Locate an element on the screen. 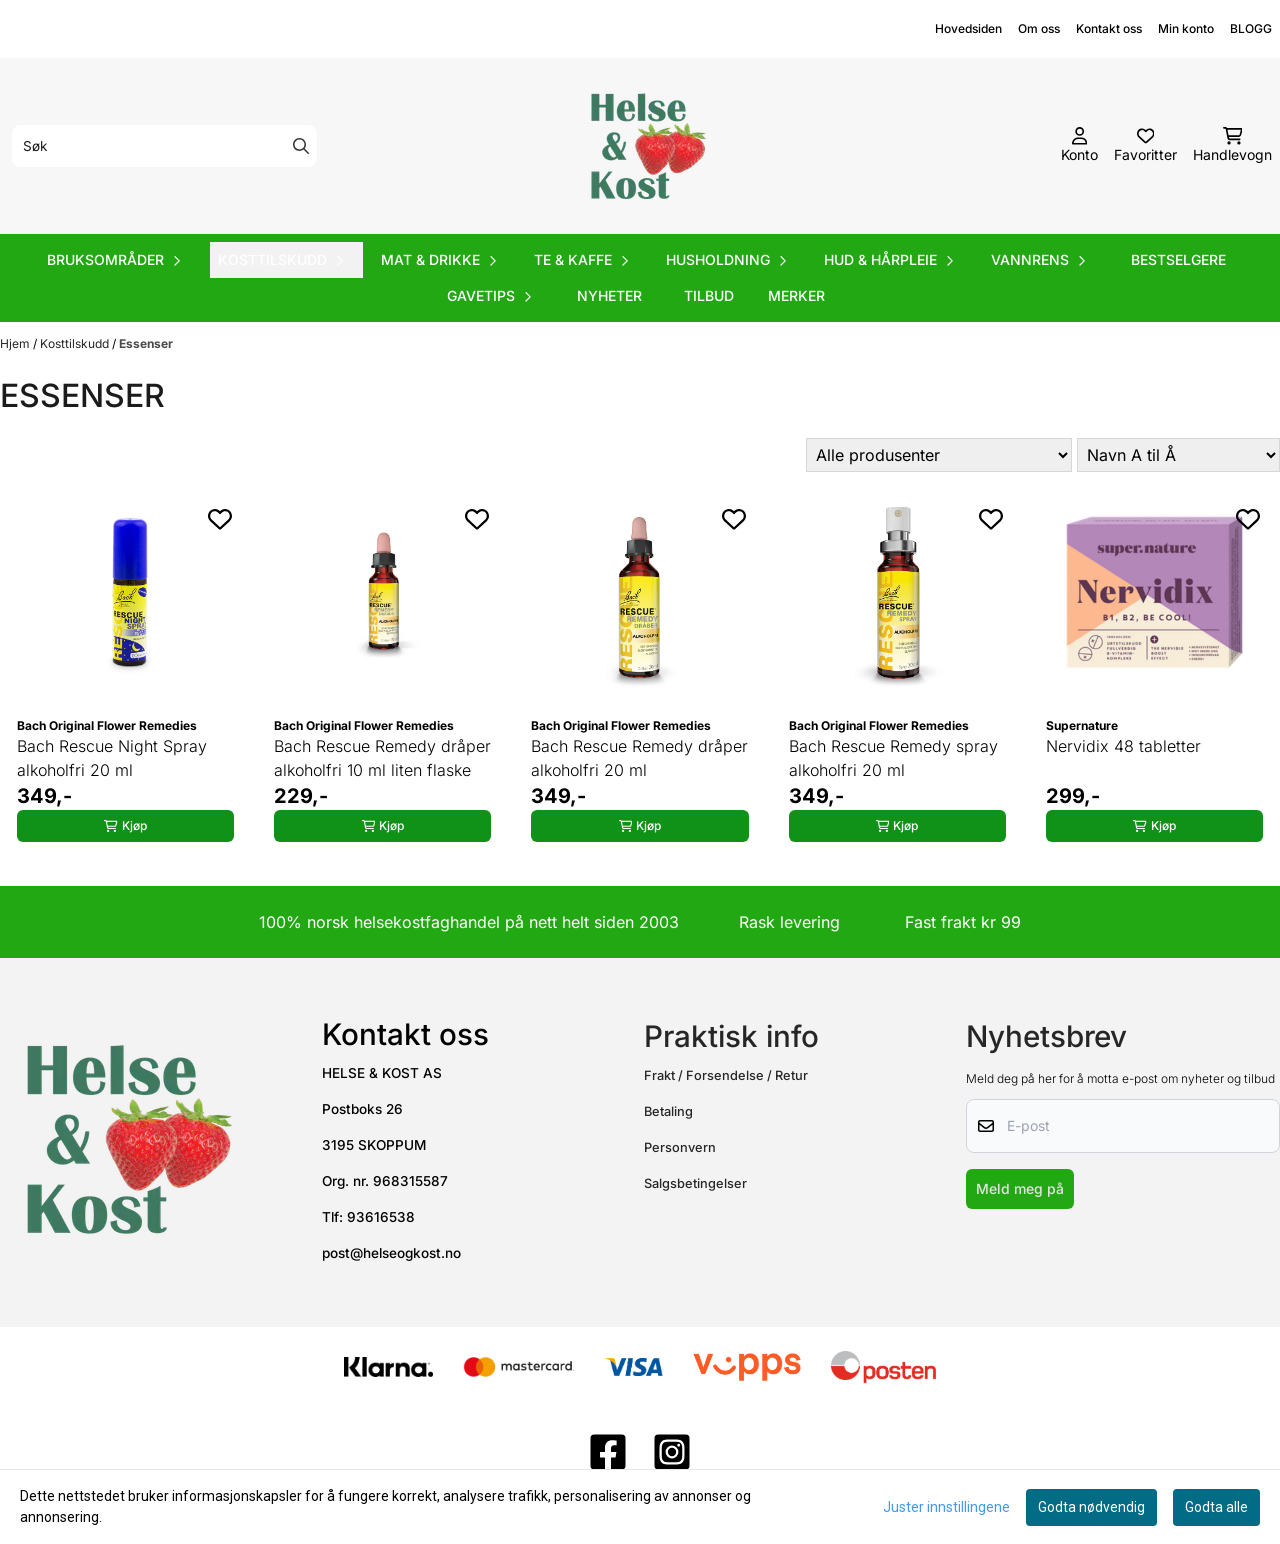  BLOGG is located at coordinates (1251, 28).